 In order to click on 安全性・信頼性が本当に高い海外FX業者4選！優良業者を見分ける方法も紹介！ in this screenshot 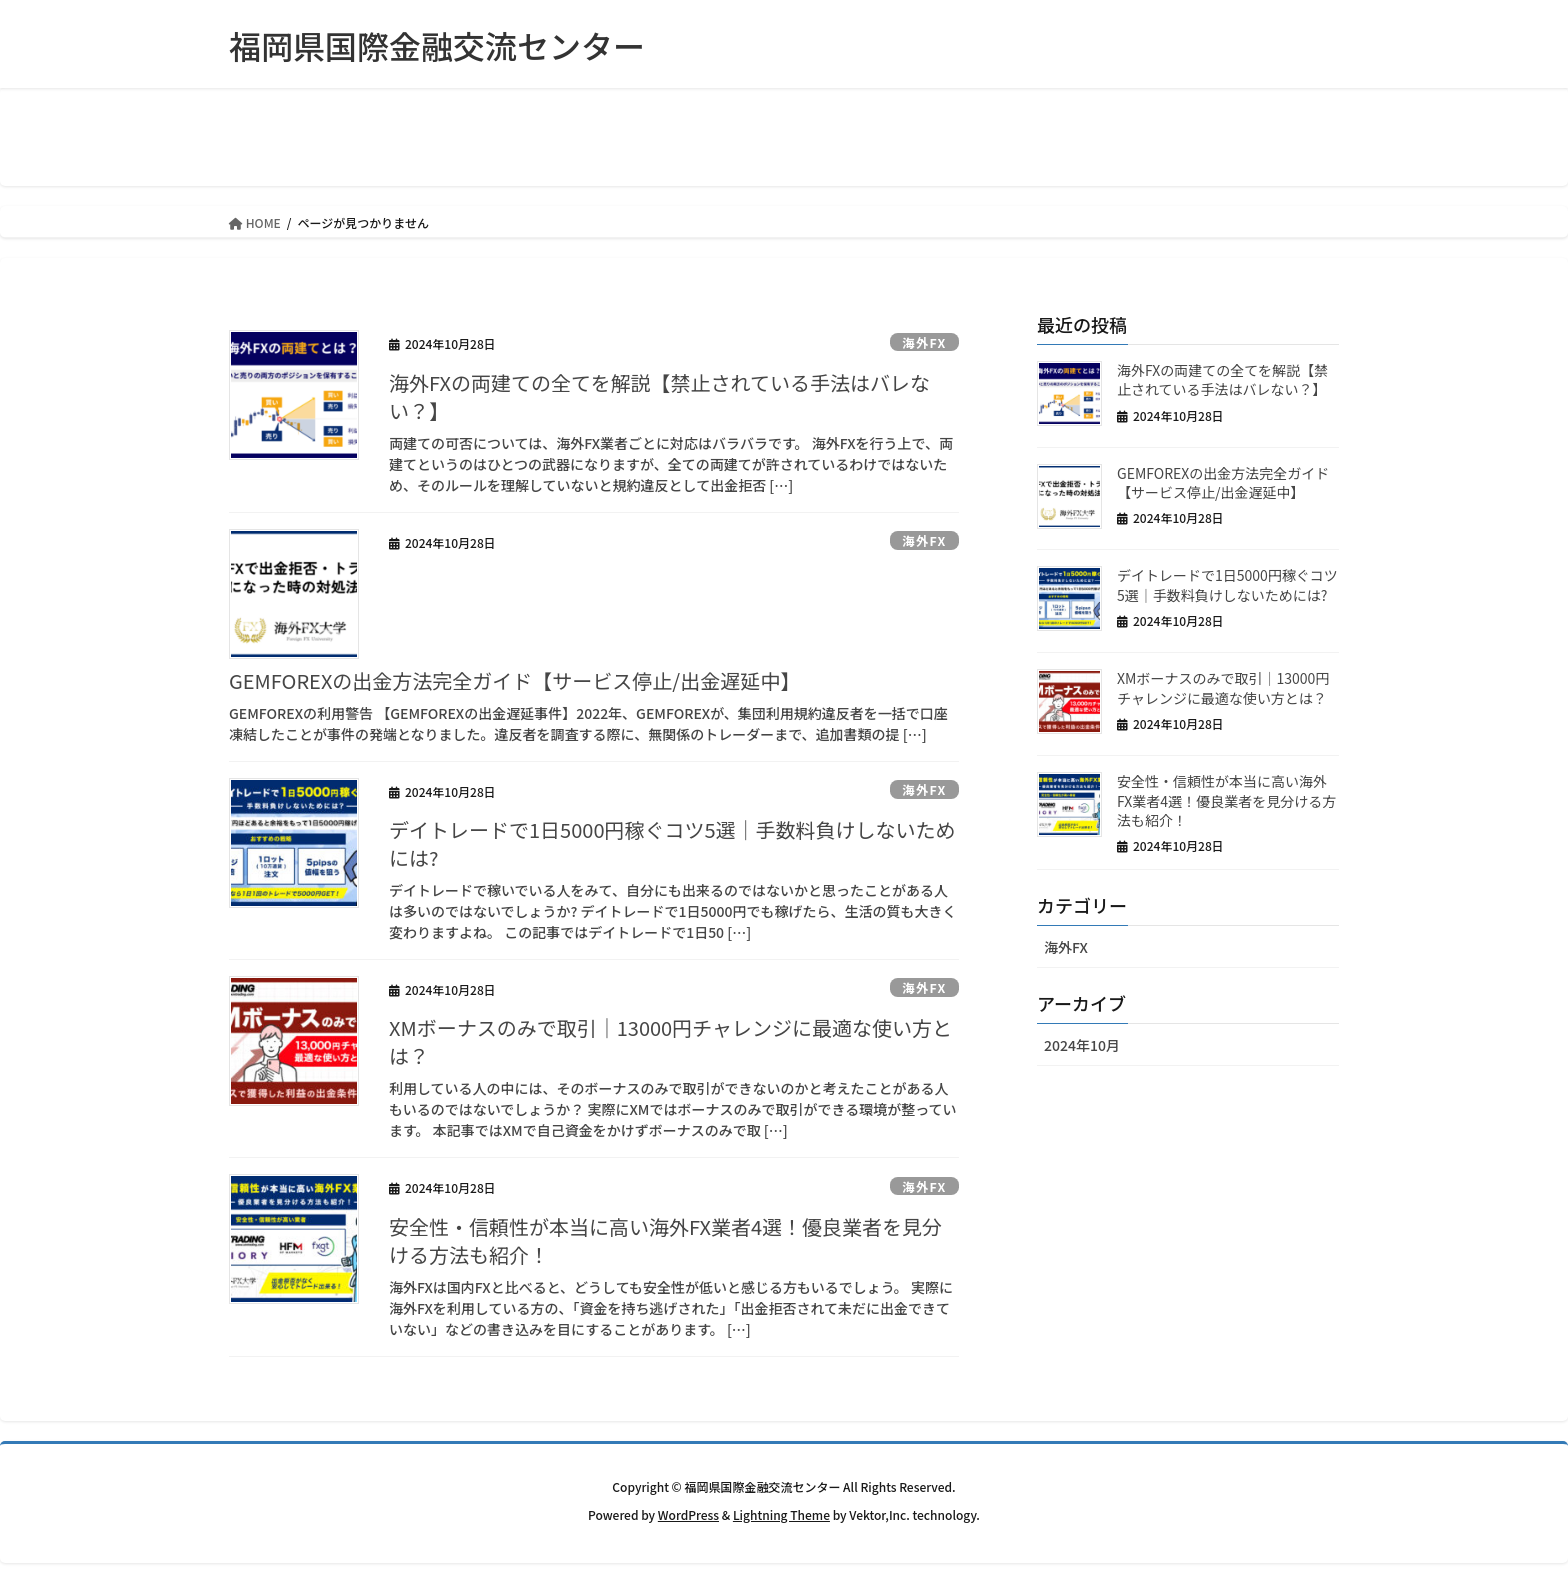, I will do `click(665, 1240)`.